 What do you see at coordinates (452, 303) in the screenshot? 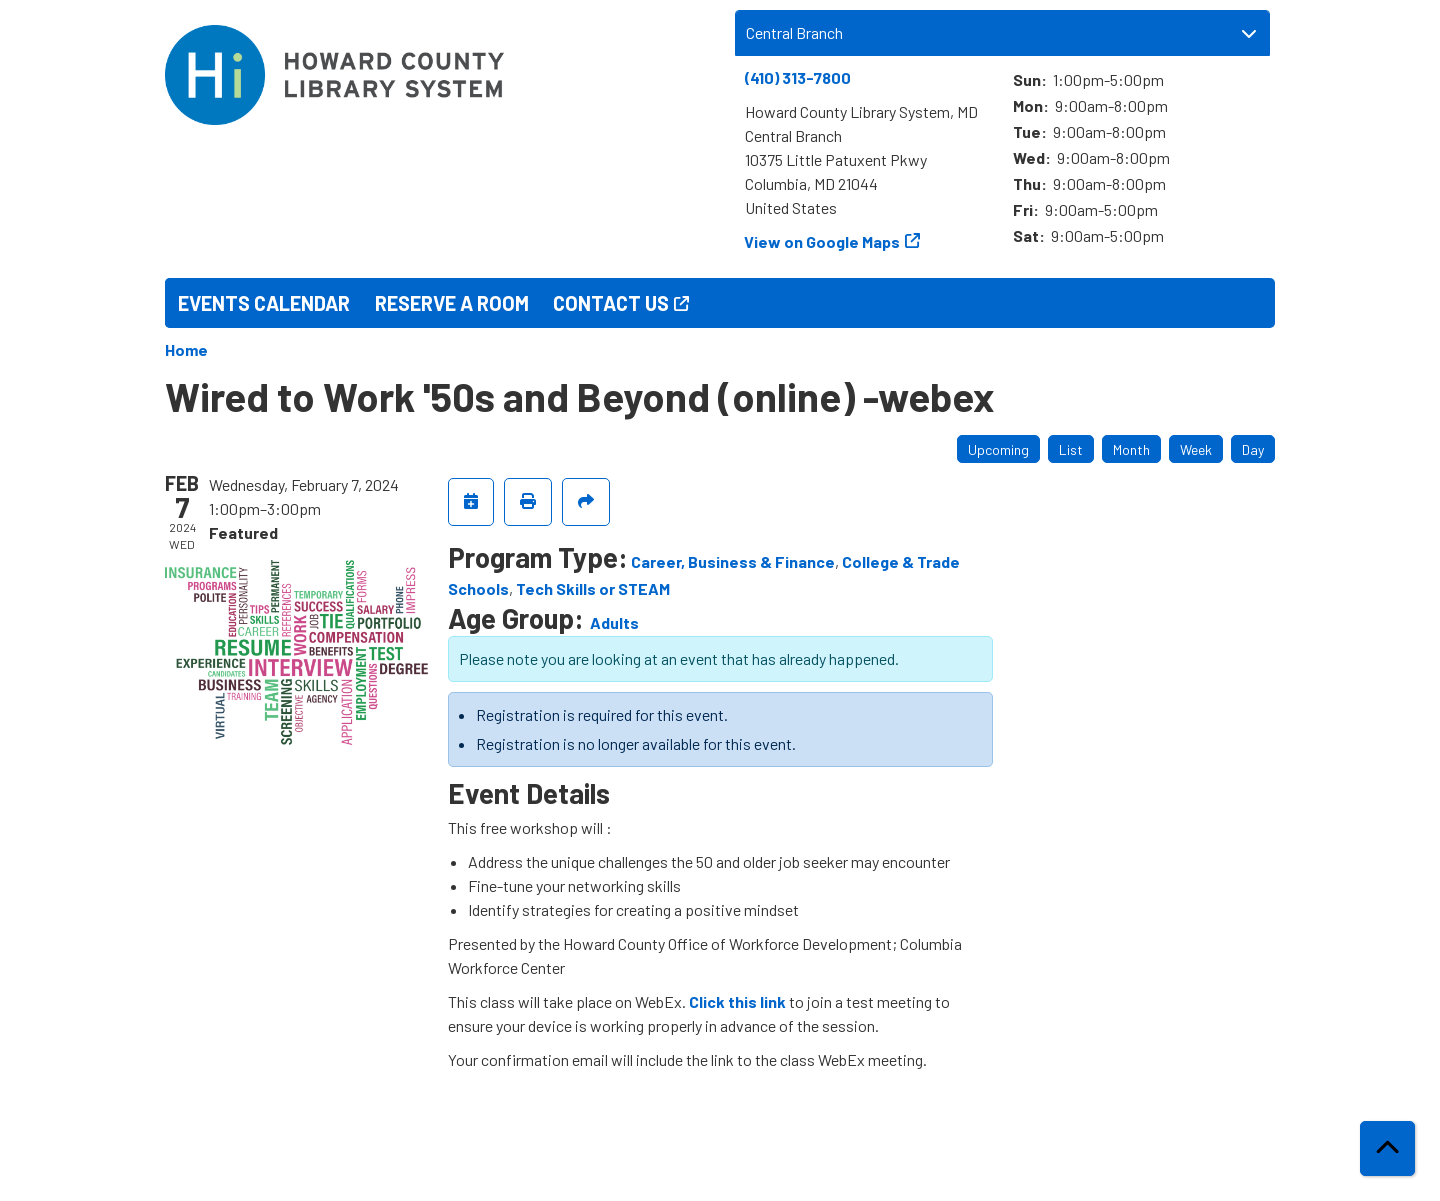
I see `Reserve a Room` at bounding box center [452, 303].